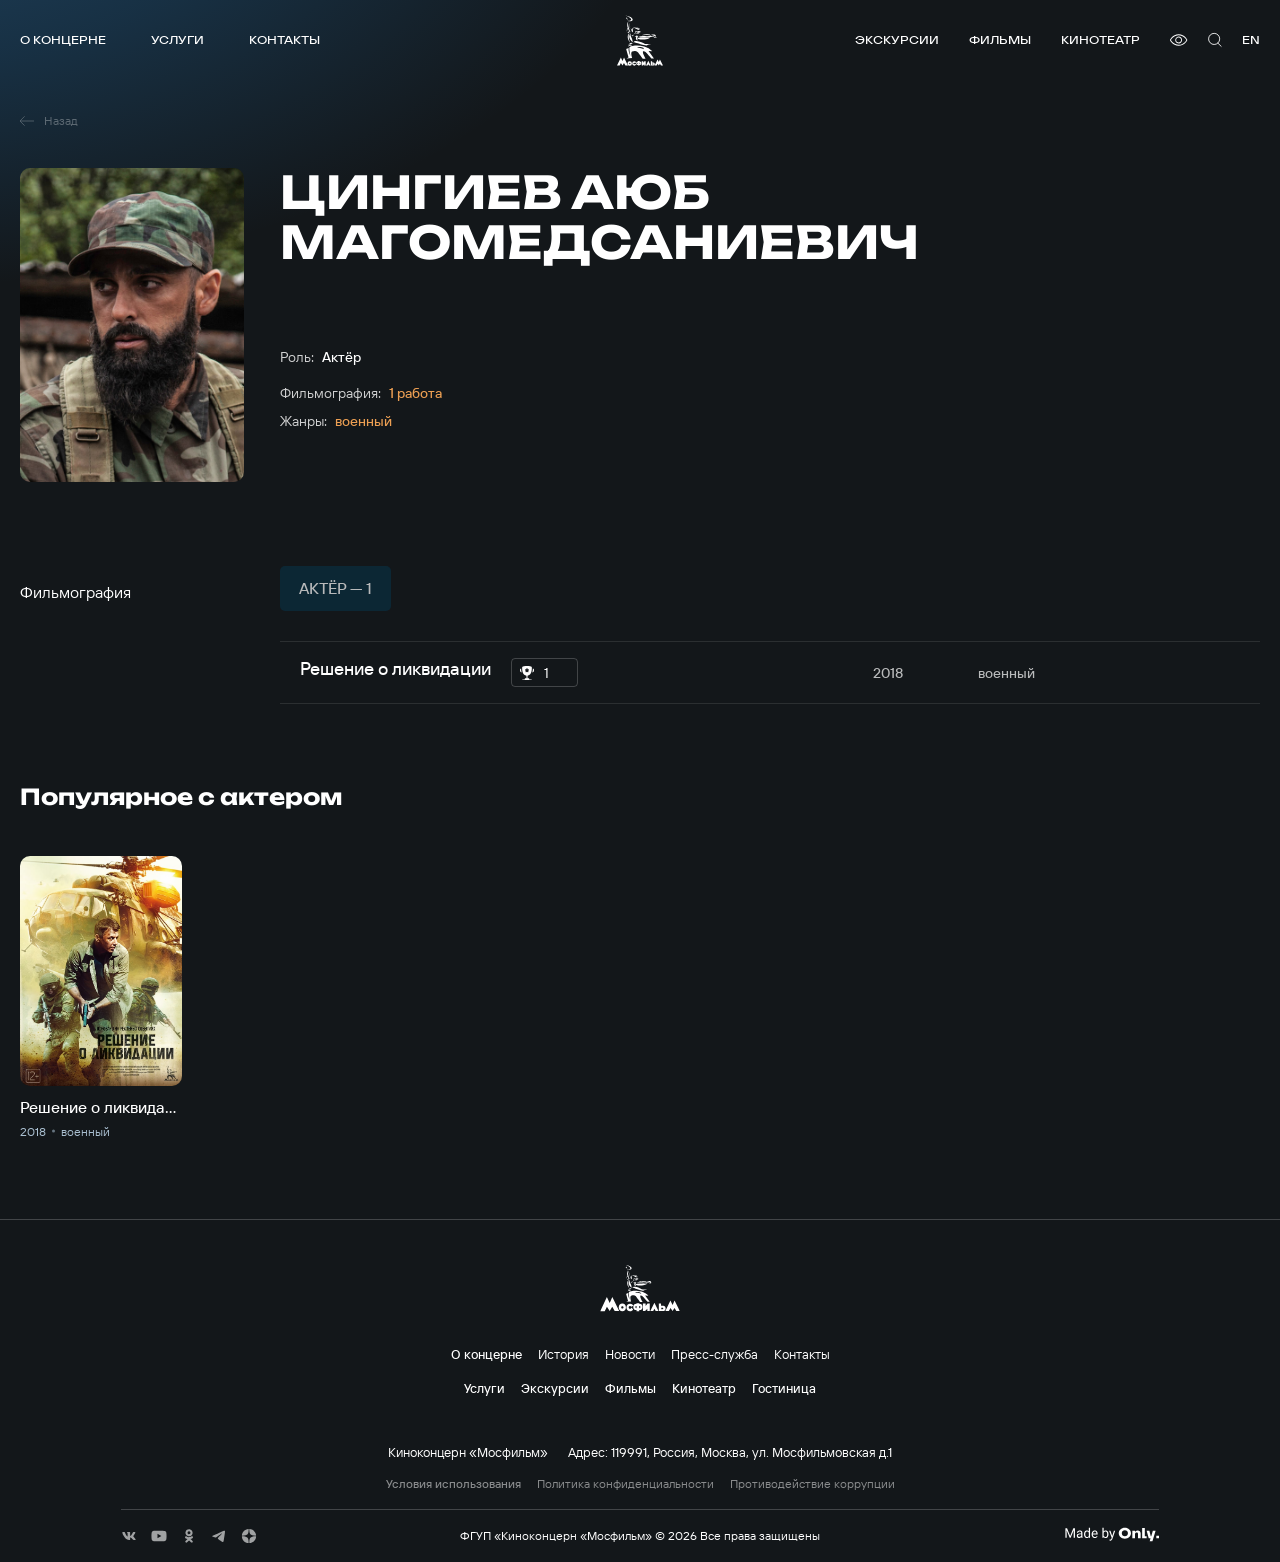  What do you see at coordinates (630, 1354) in the screenshot?
I see `Новости` at bounding box center [630, 1354].